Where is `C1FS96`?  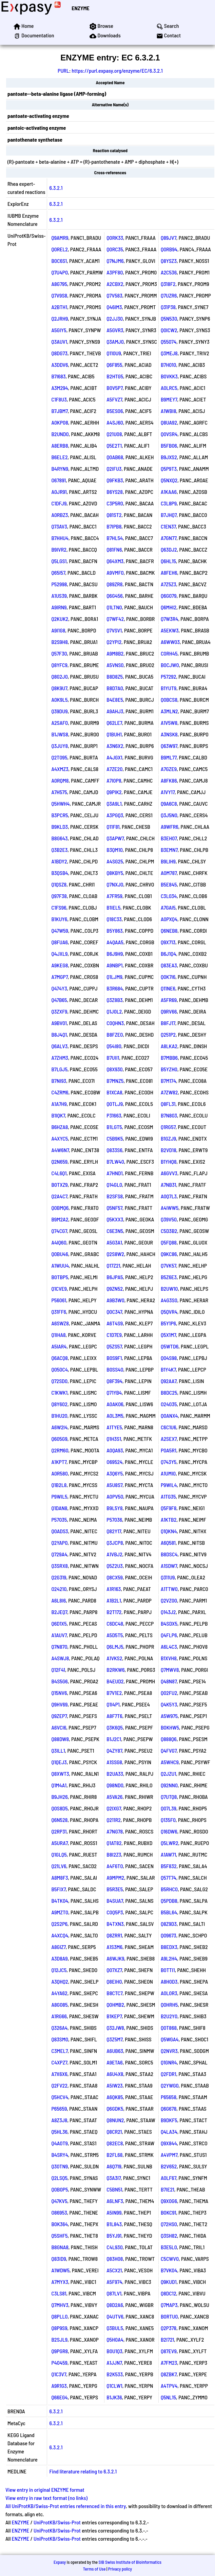
C1FS96 is located at coordinates (58, 907).